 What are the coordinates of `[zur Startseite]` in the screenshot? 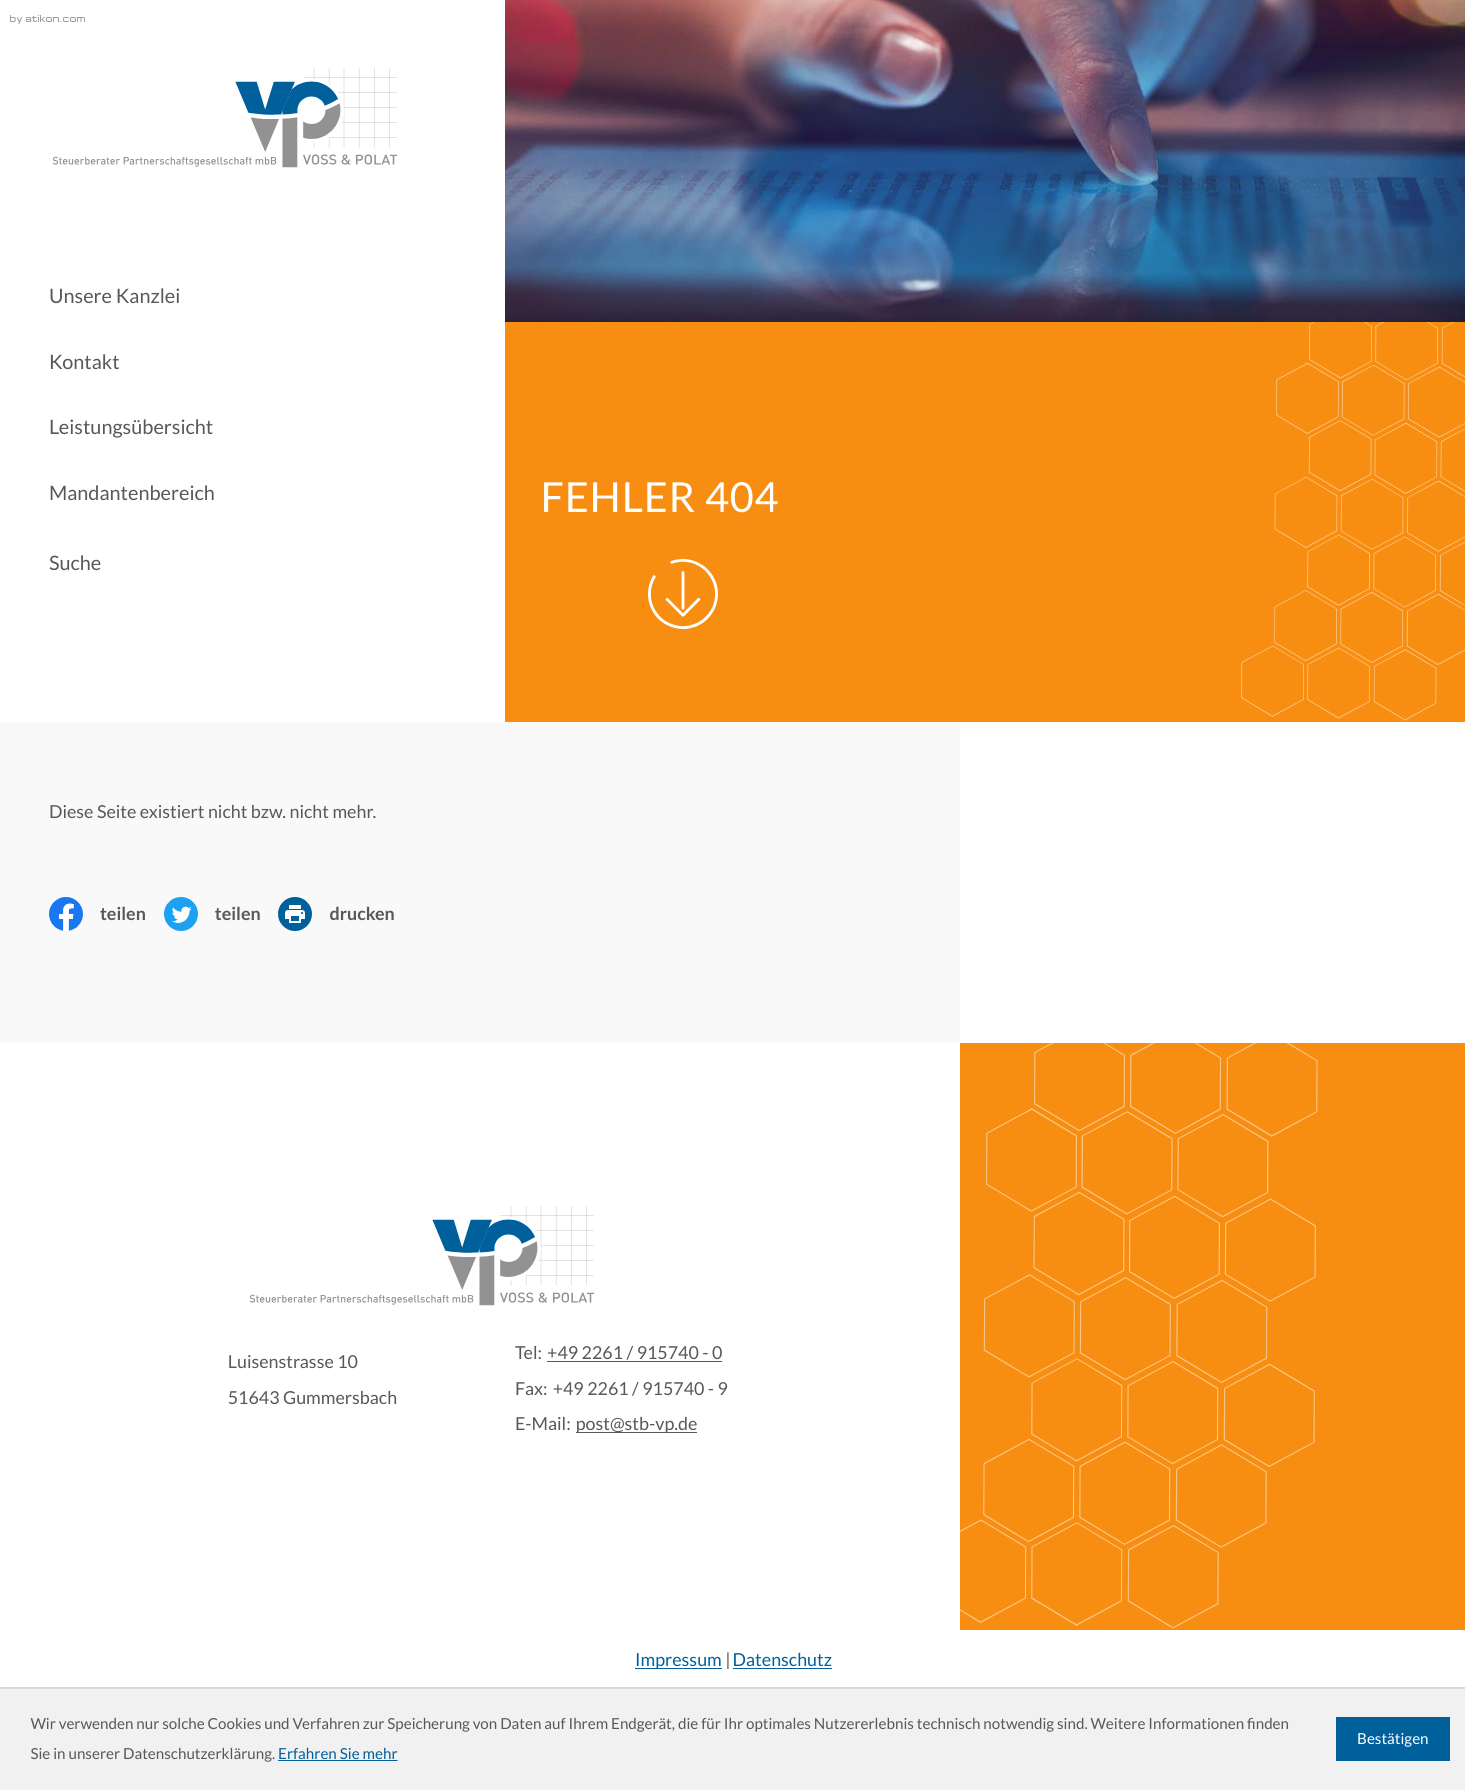 It's located at (224, 118).